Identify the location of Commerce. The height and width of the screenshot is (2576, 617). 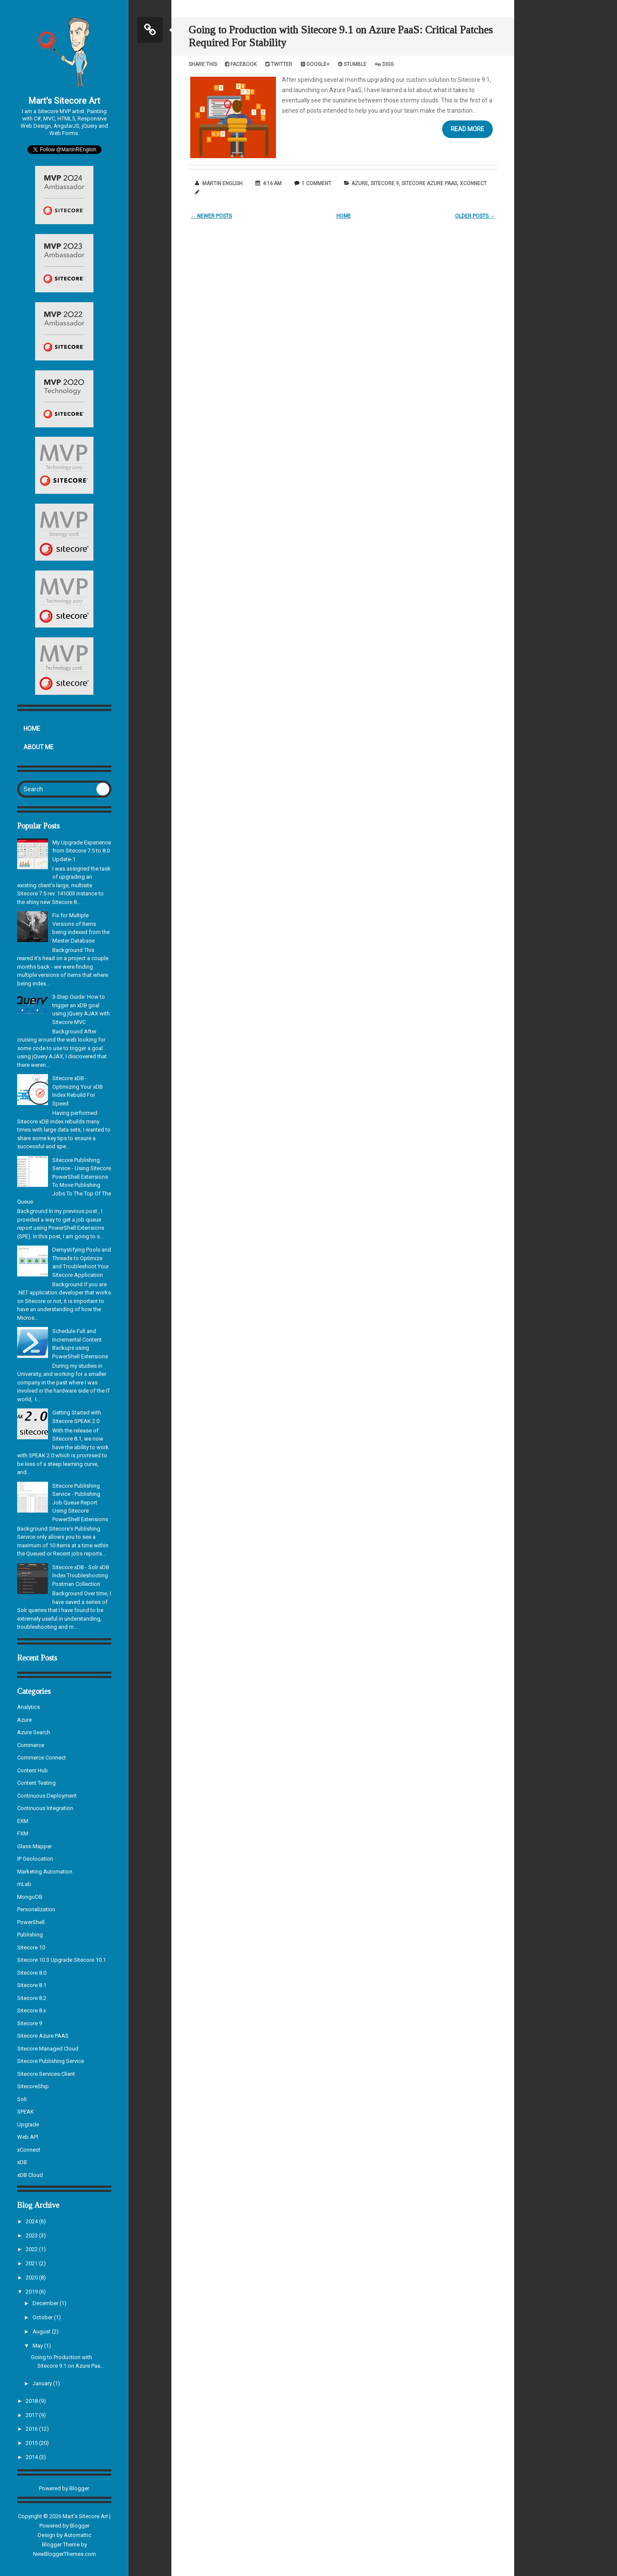
(30, 1745).